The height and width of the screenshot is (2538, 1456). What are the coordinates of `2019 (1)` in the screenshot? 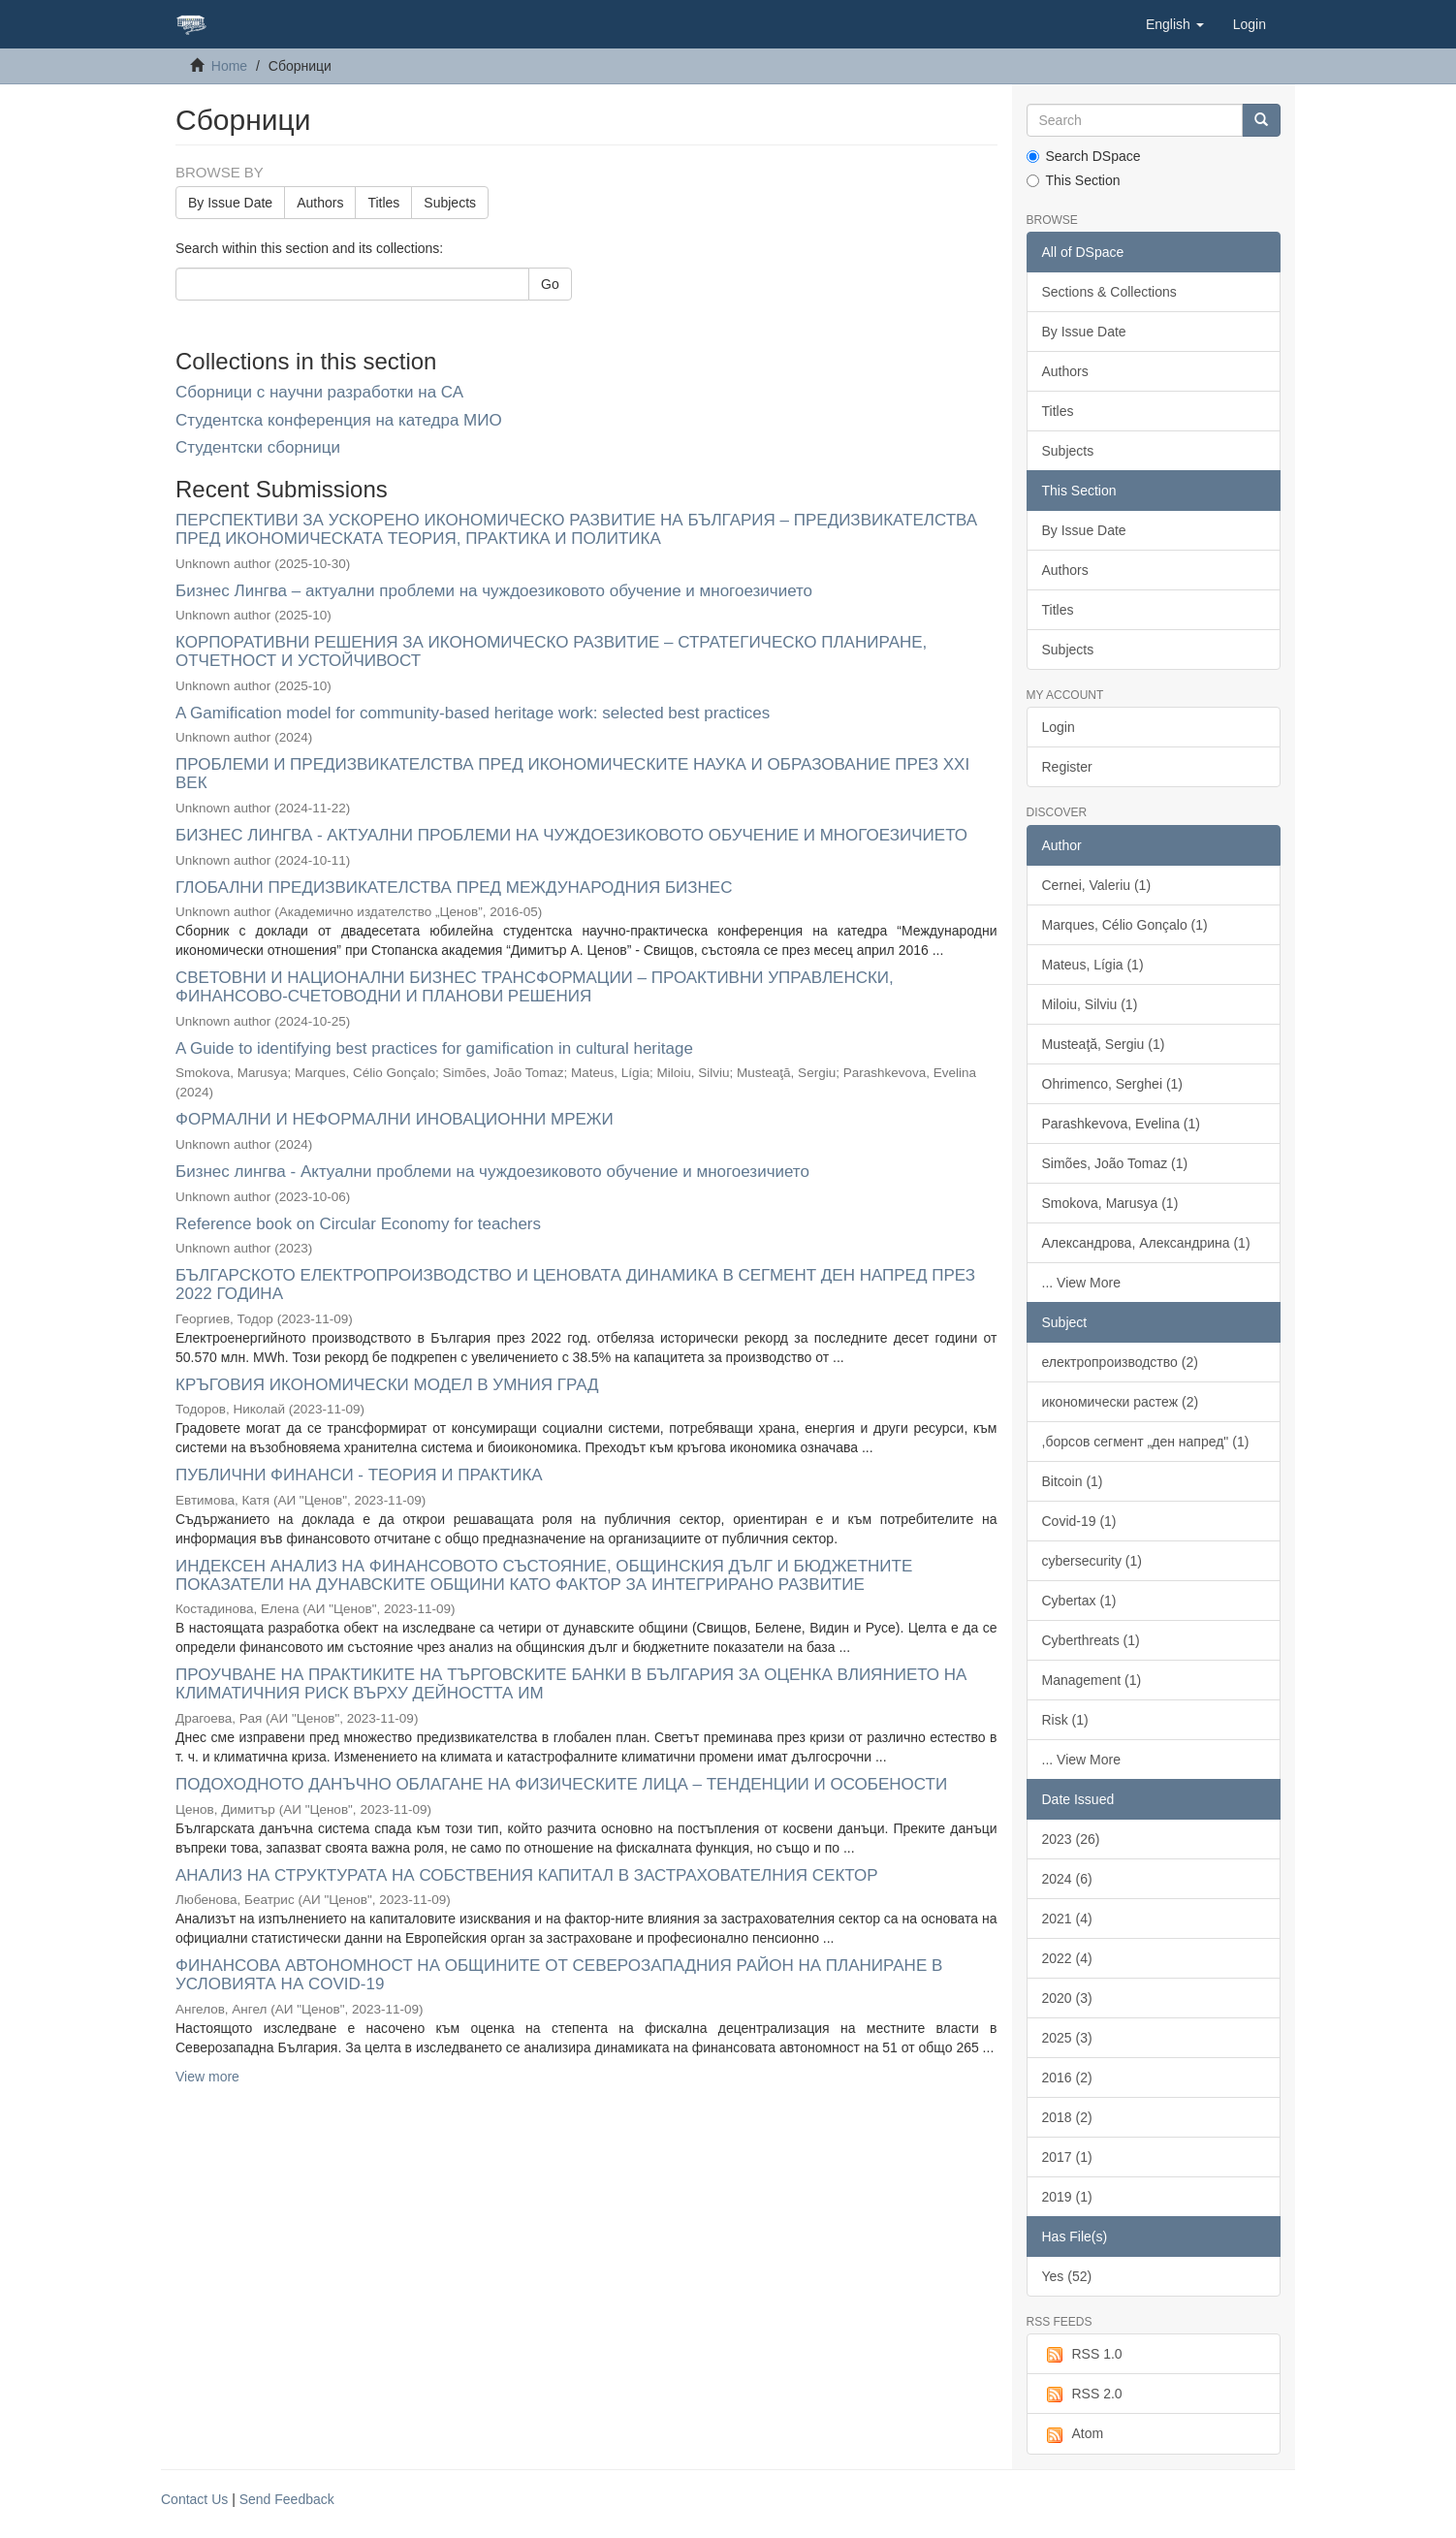 It's located at (1067, 2197).